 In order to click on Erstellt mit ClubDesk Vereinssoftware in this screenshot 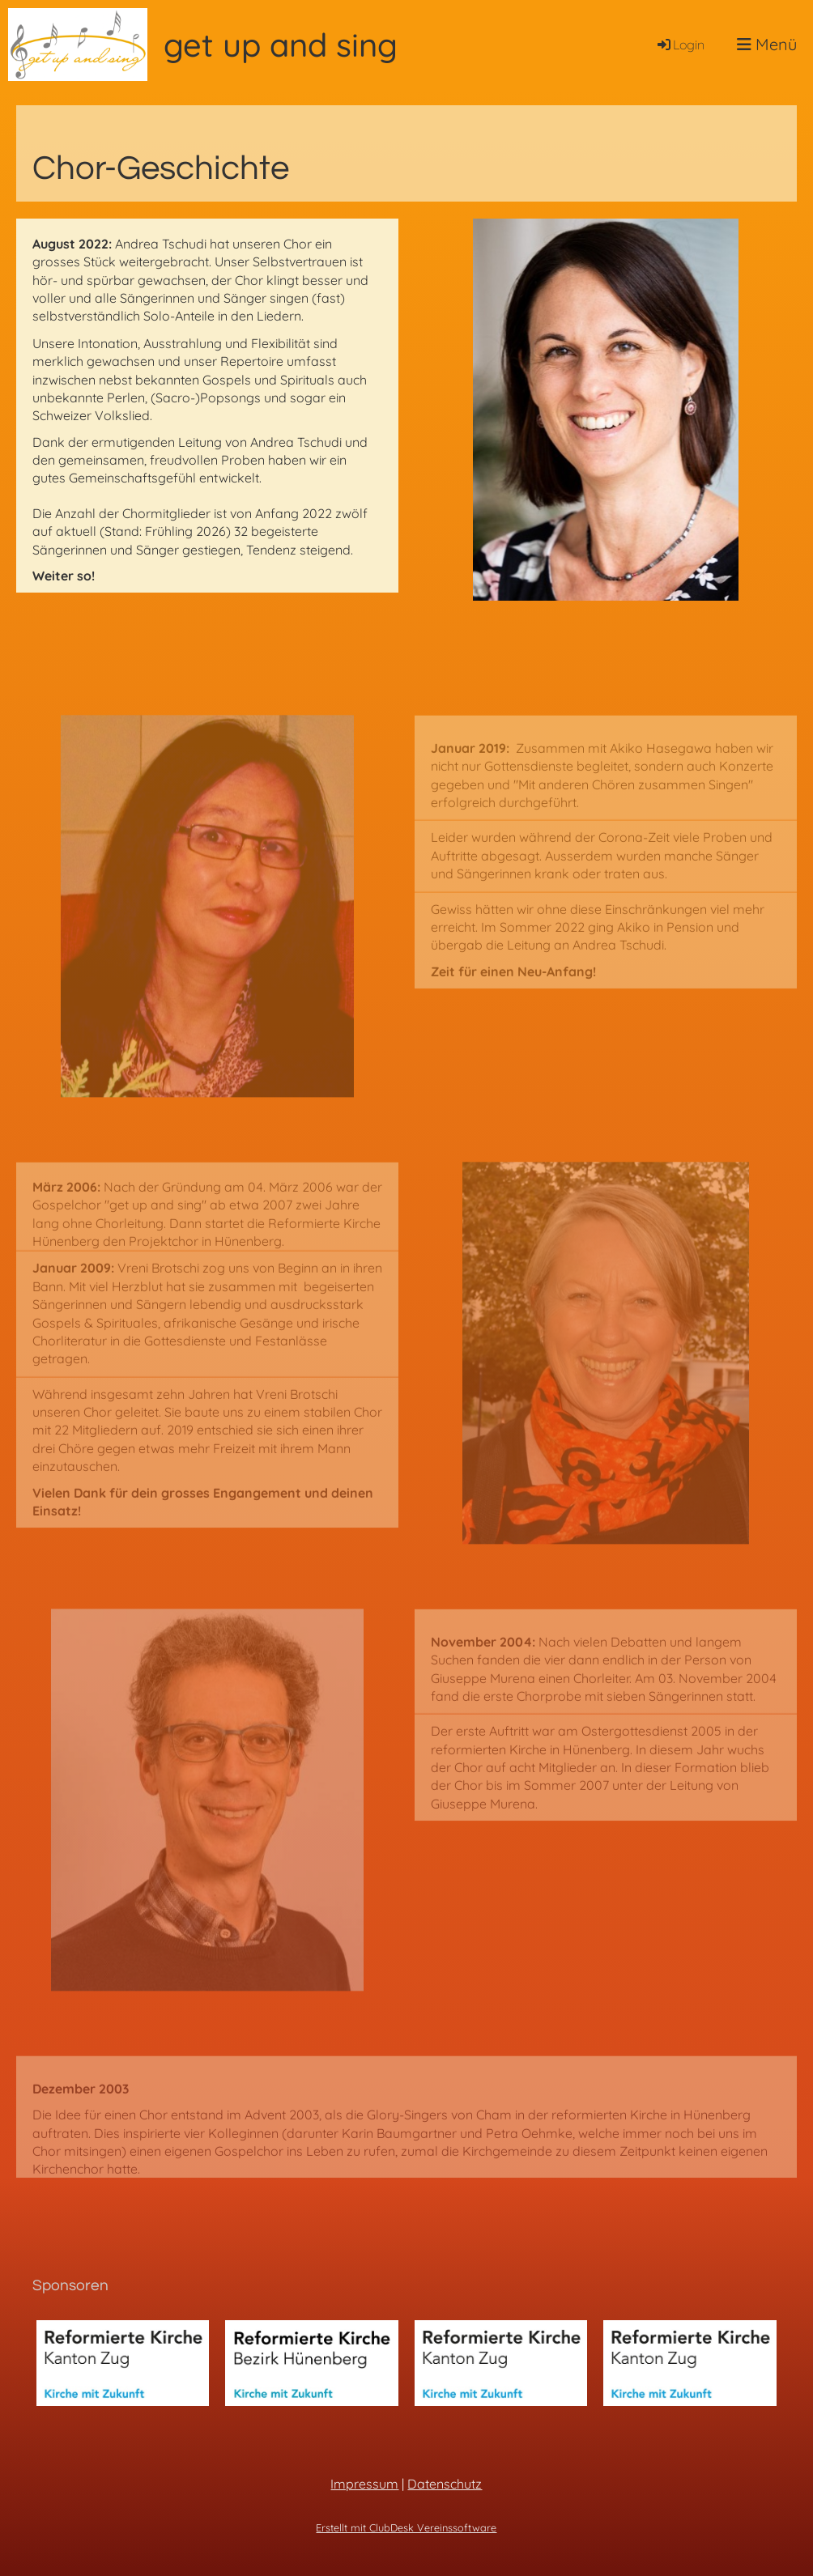, I will do `click(406, 2527)`.